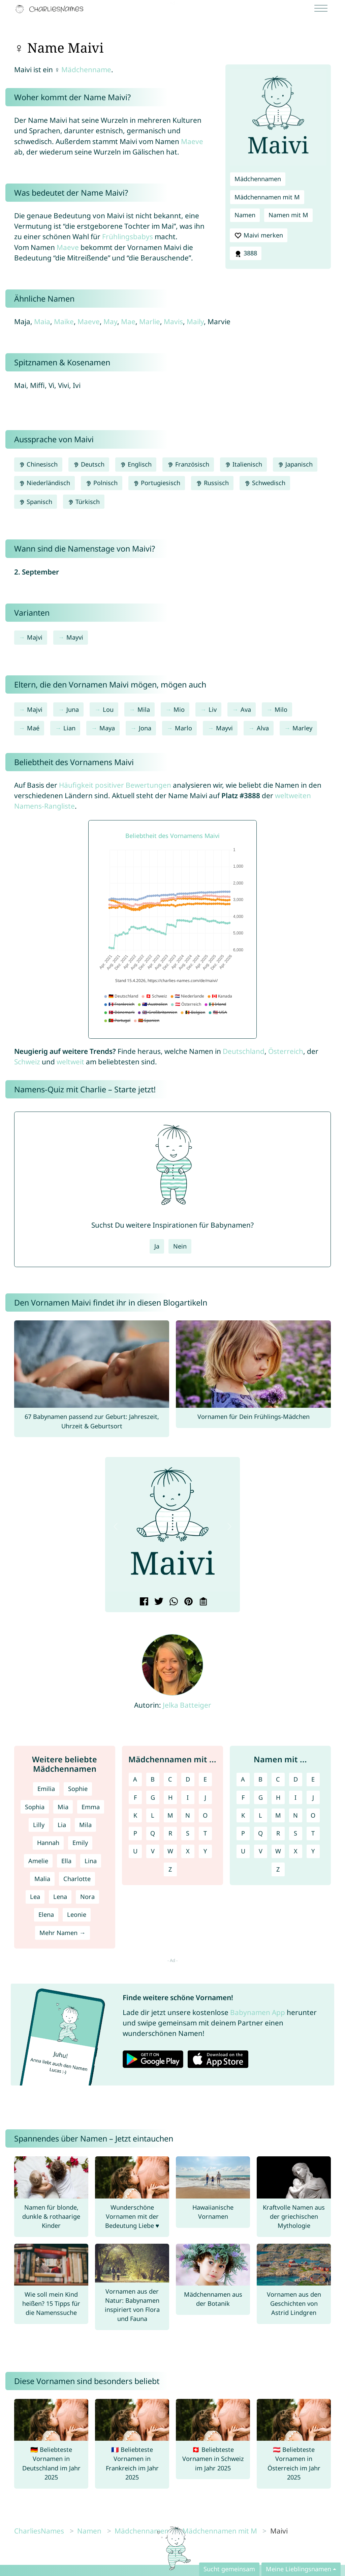 This screenshot has width=345, height=2576. I want to click on Mädchennamen mit M, so click(267, 197).